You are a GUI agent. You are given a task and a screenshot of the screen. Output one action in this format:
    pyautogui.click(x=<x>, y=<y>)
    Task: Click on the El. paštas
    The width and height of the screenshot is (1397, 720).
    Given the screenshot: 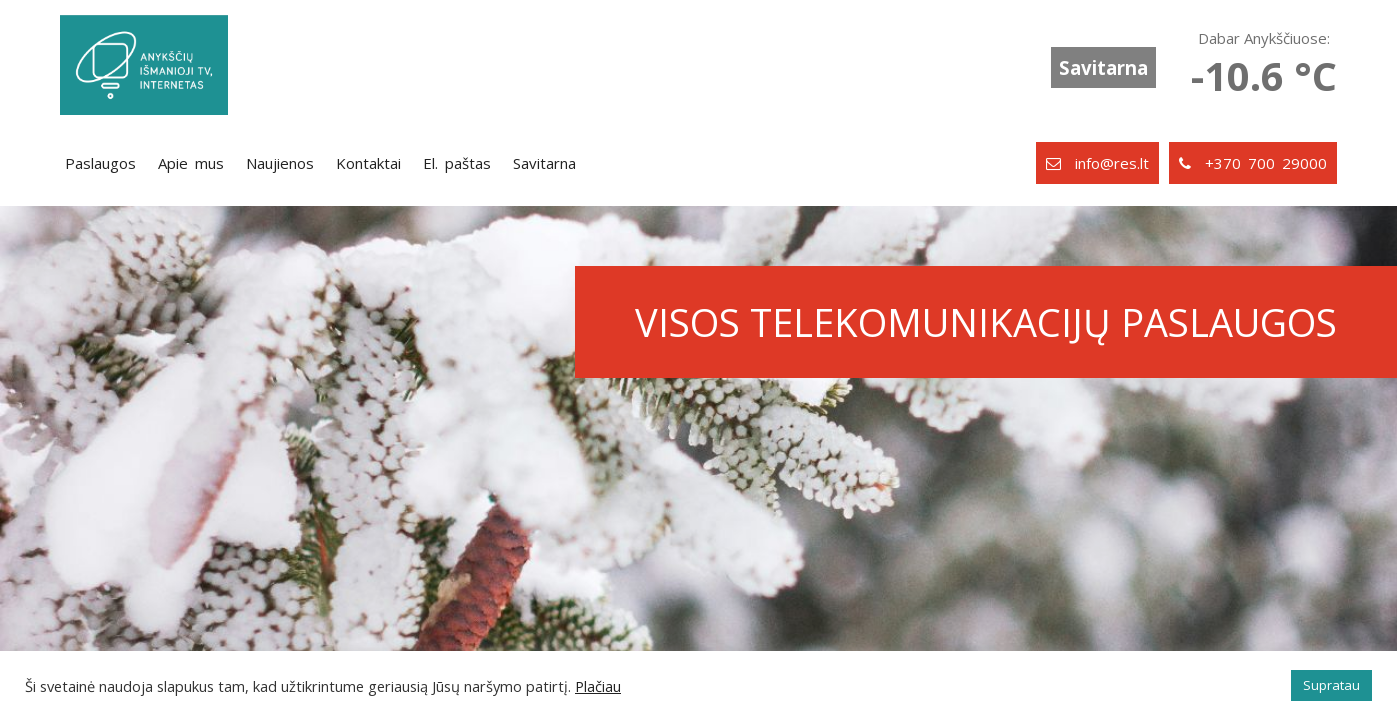 What is the action you would take?
    pyautogui.click(x=457, y=163)
    